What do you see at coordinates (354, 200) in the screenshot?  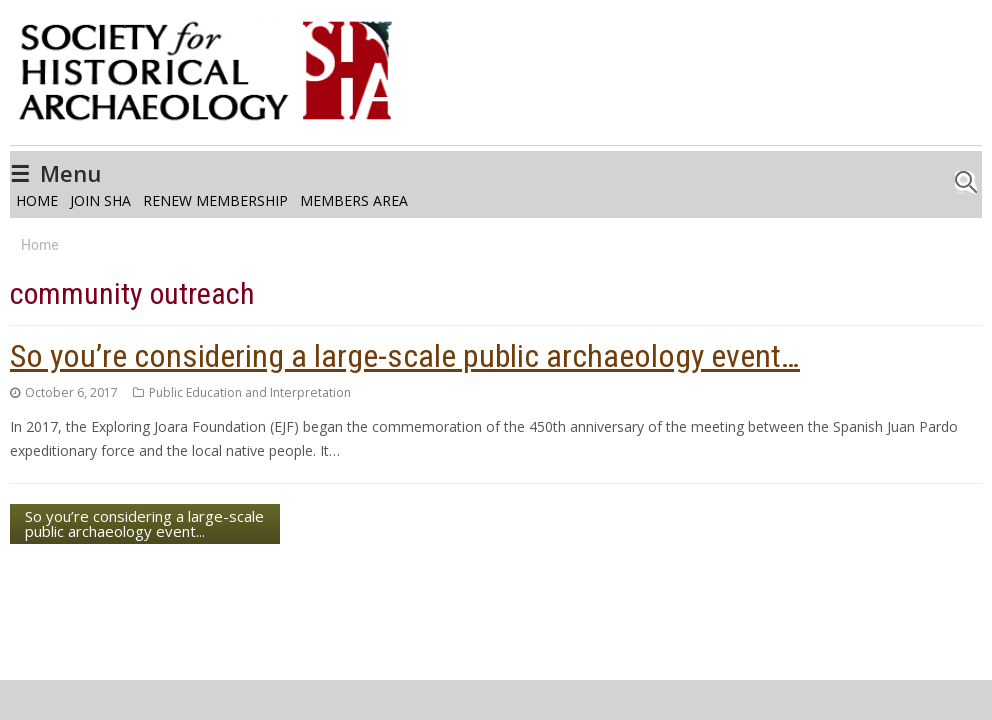 I see `Members Area` at bounding box center [354, 200].